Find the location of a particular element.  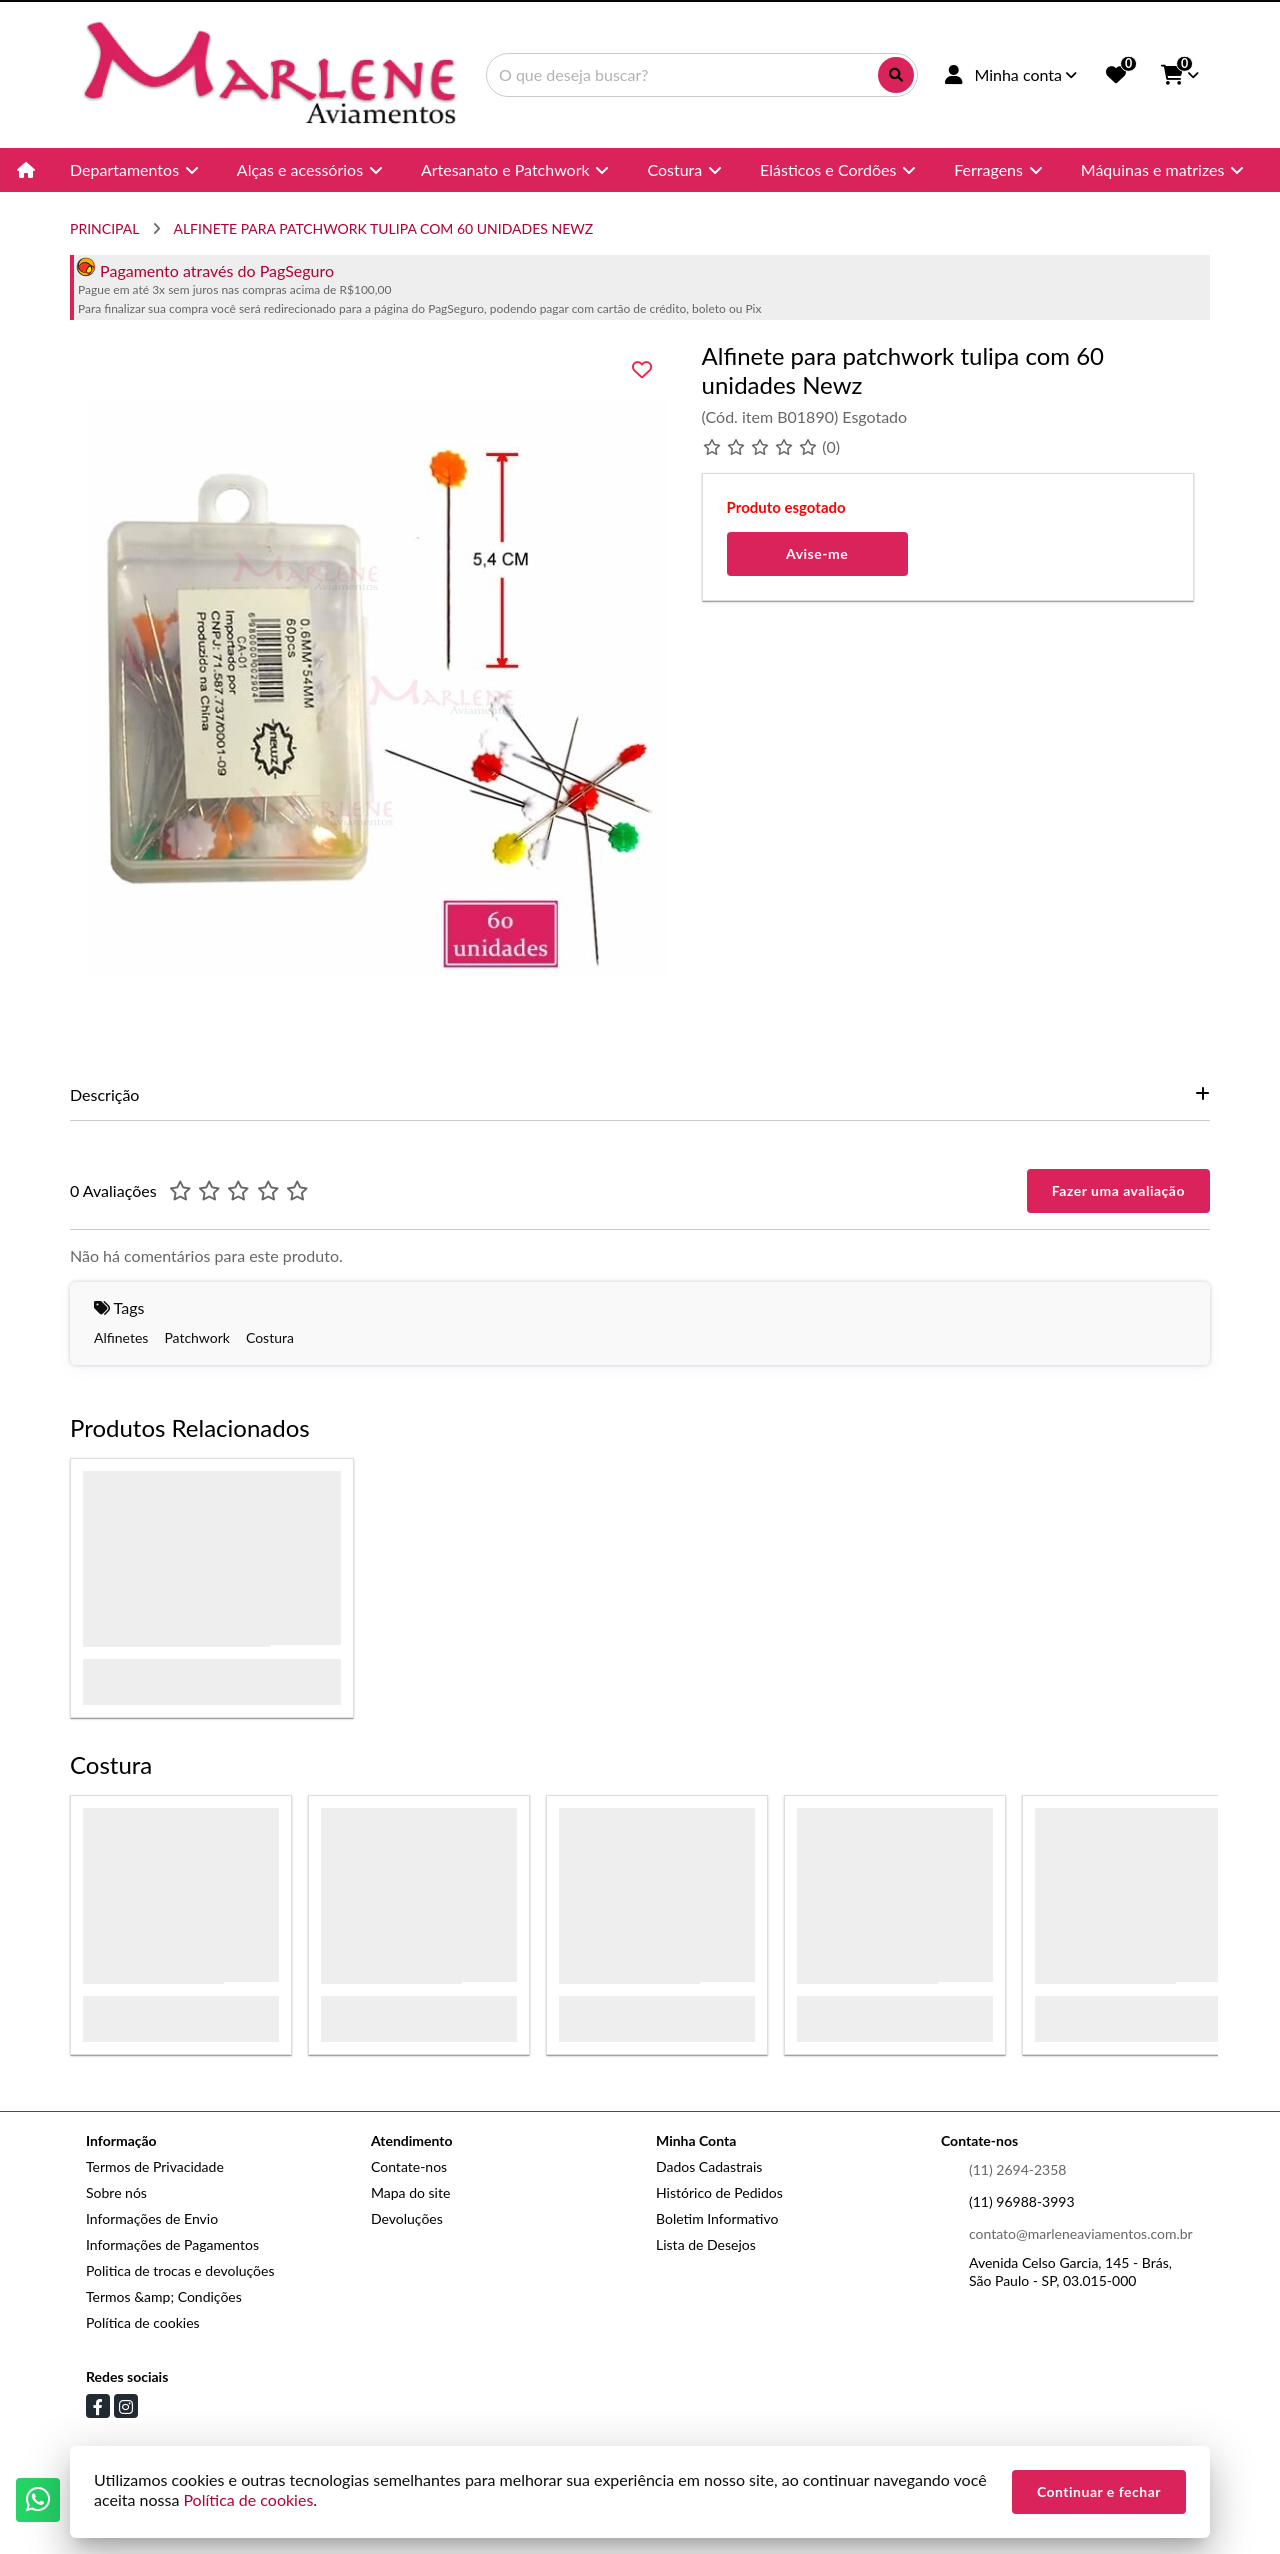

Contate-nos is located at coordinates (409, 2166).